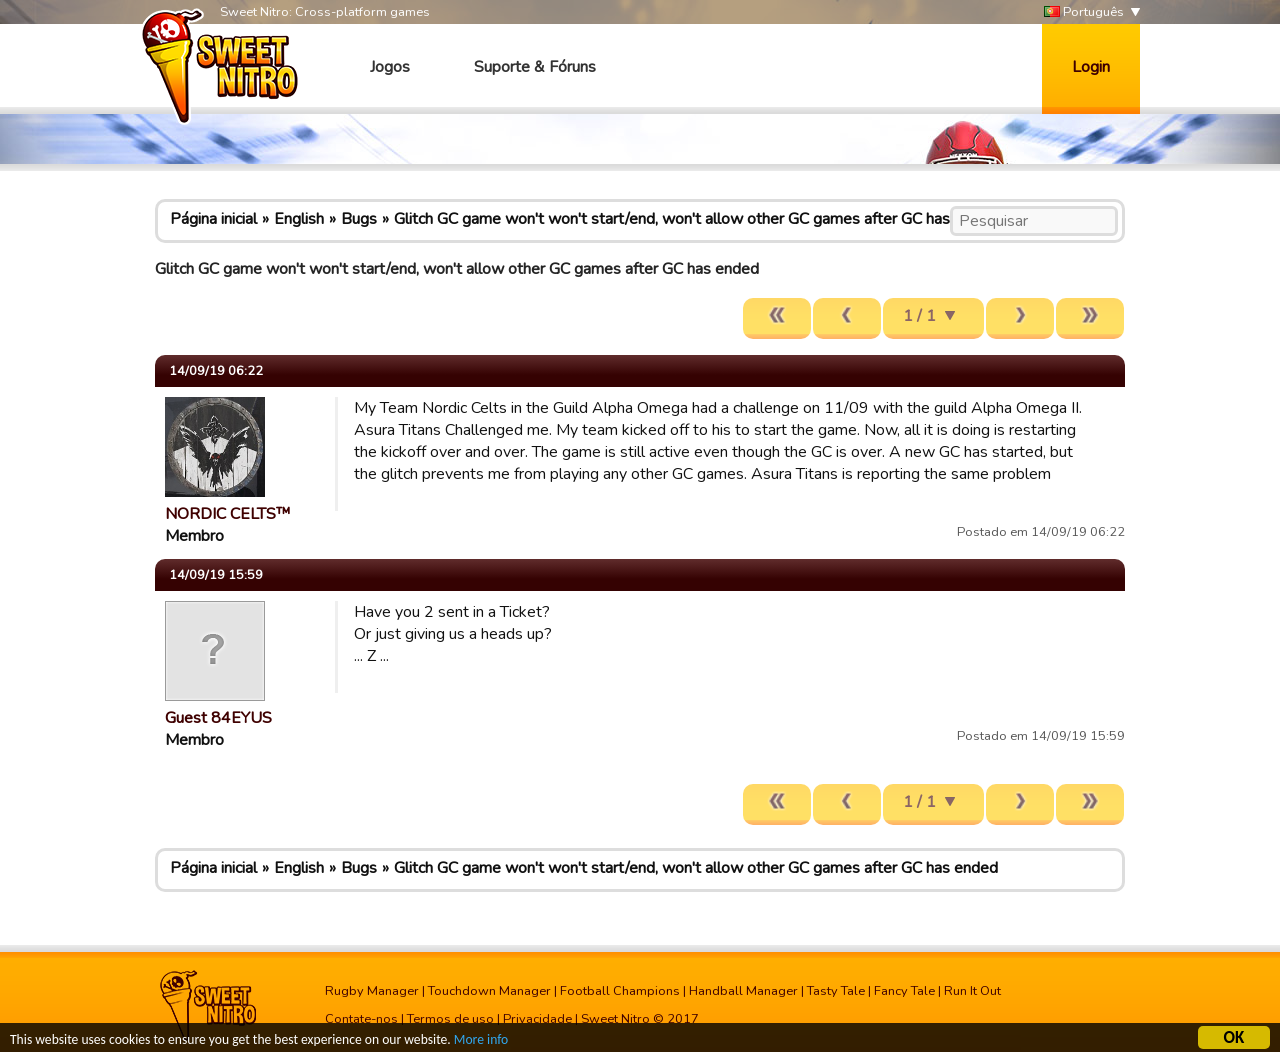  I want to click on Login, so click(1091, 67).